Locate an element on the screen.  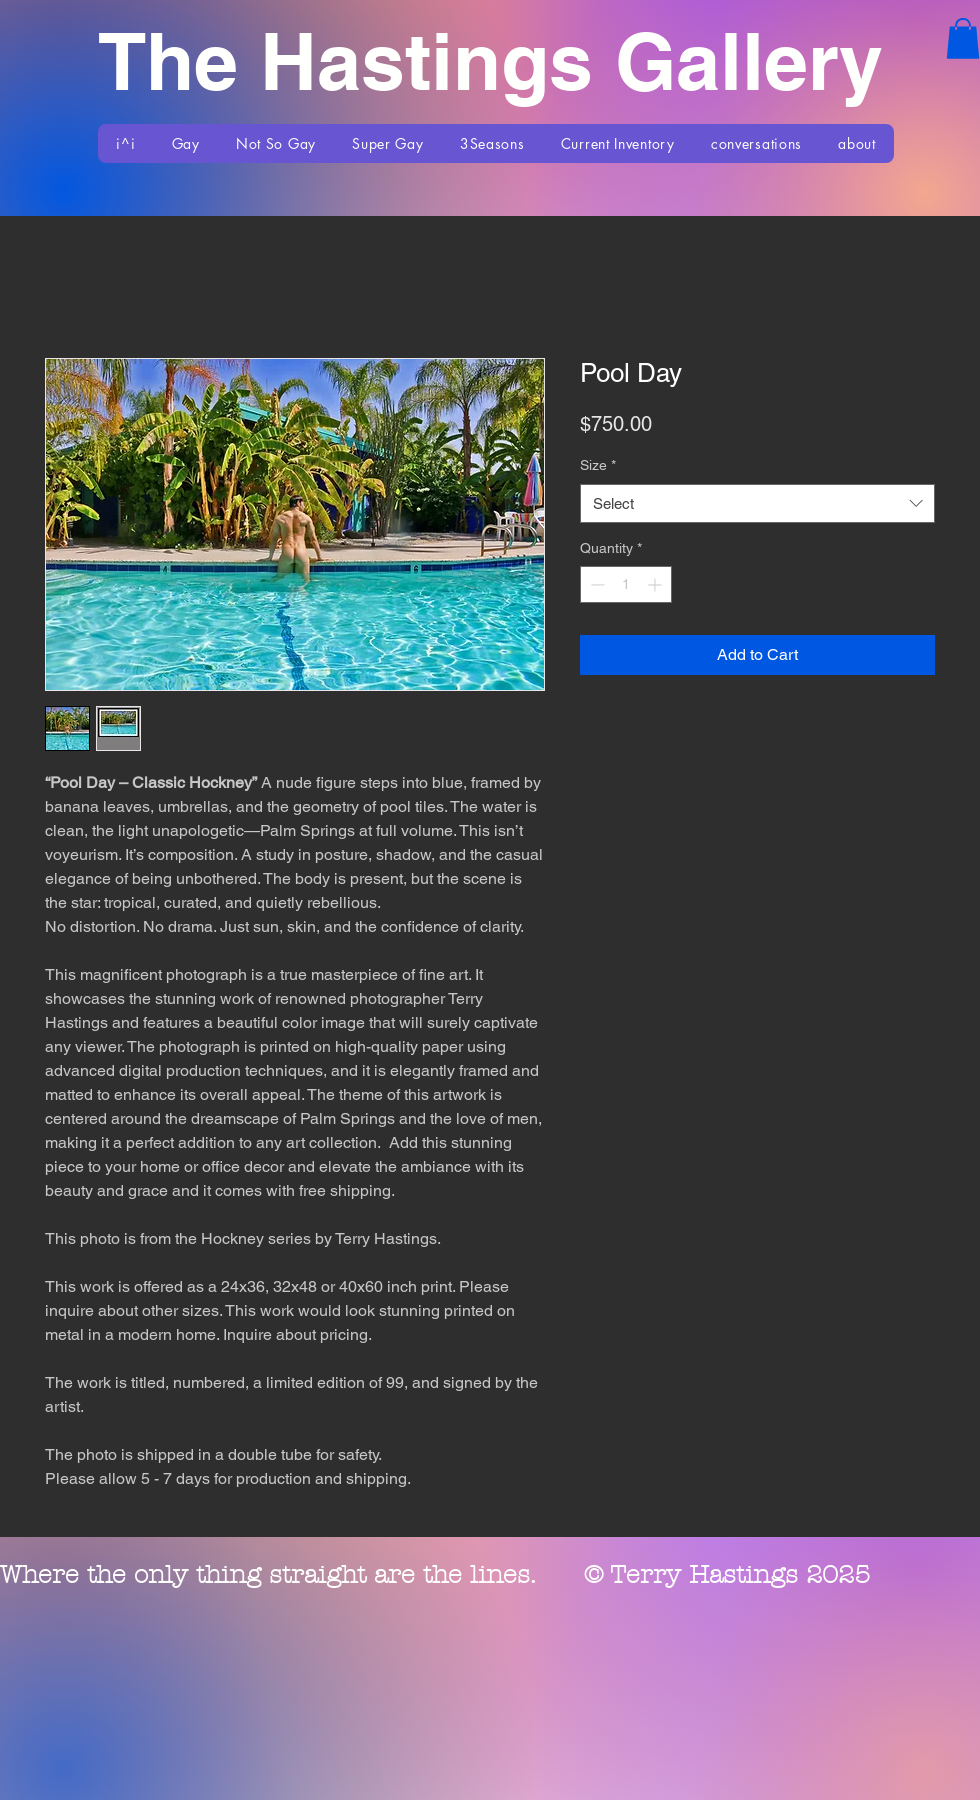
[spinbutton] is located at coordinates (626, 584).